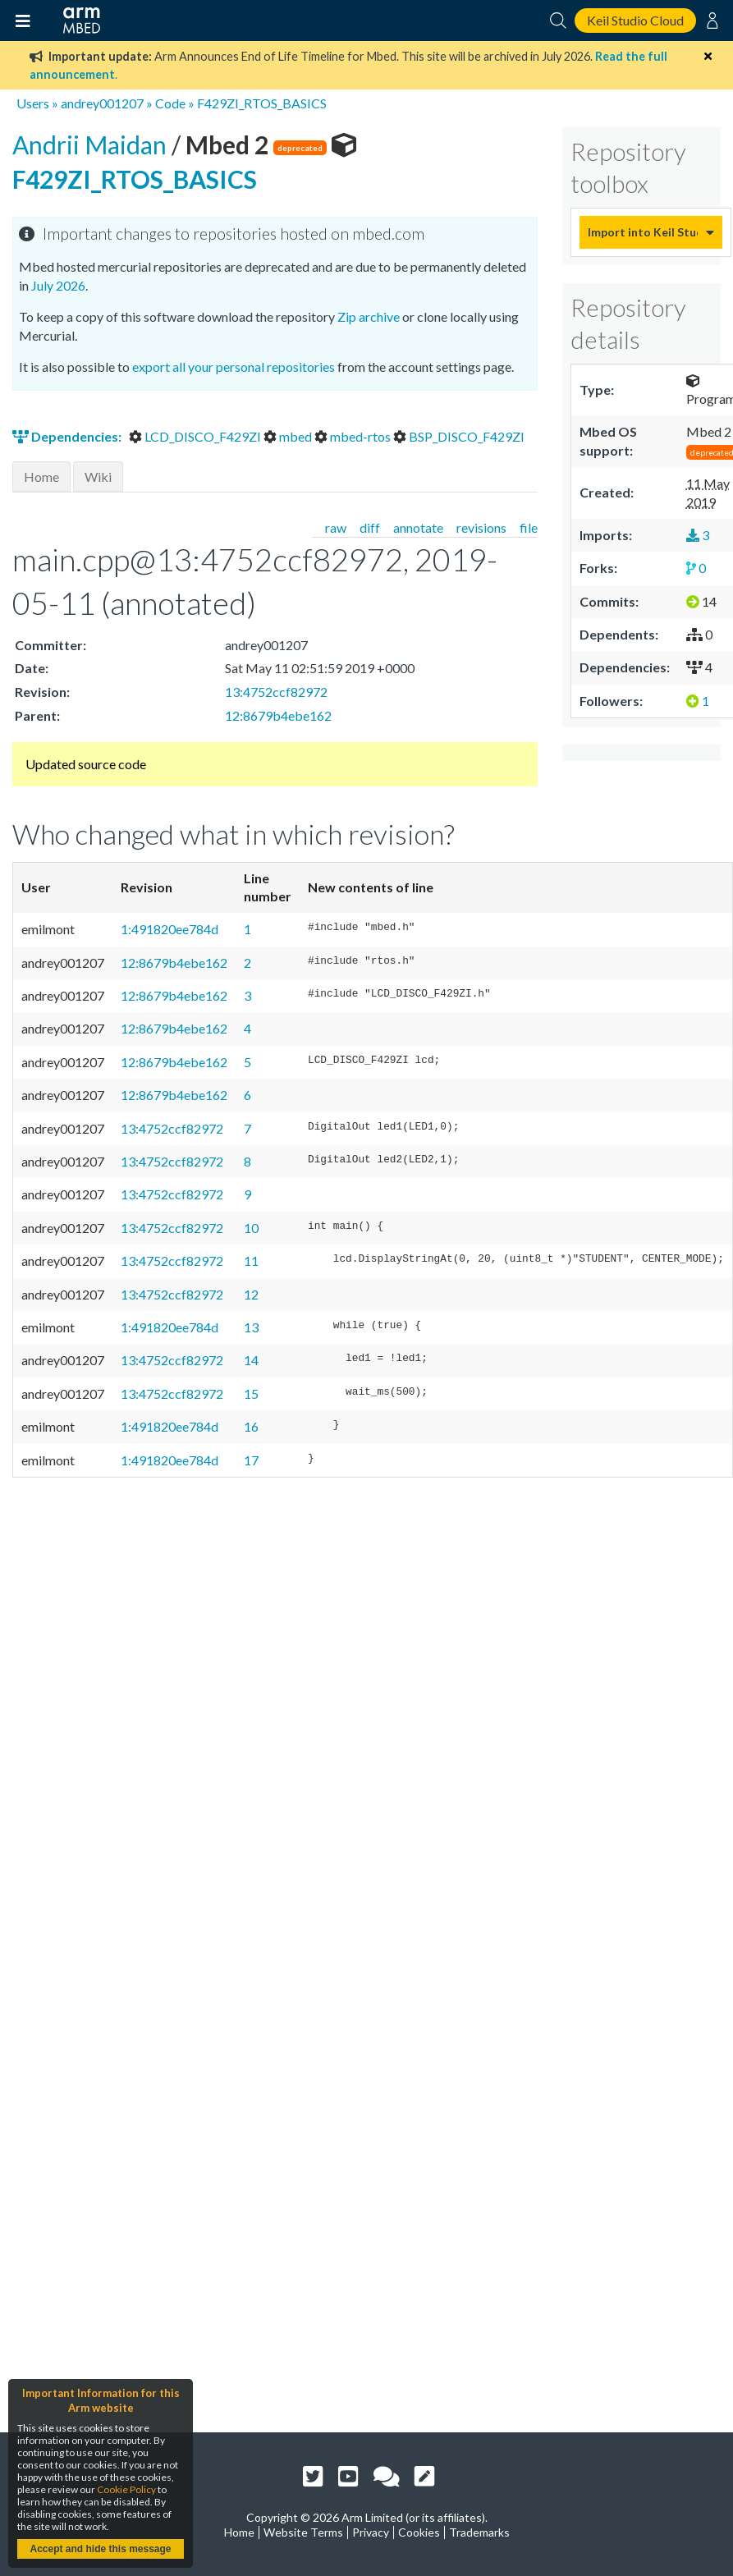  Describe the element at coordinates (251, 1327) in the screenshot. I see `13` at that location.